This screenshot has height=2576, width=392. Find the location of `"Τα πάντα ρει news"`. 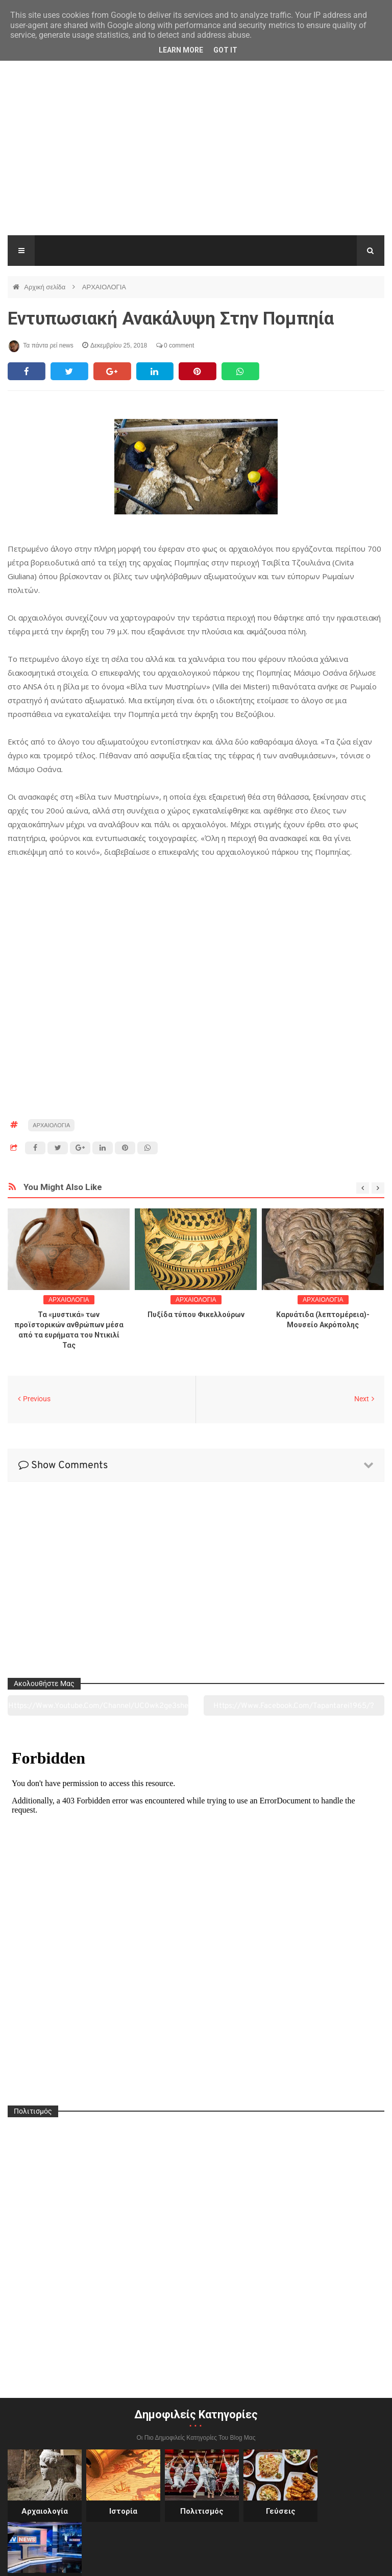

"Τα πάντα ρει news" is located at coordinates (110, 2560).